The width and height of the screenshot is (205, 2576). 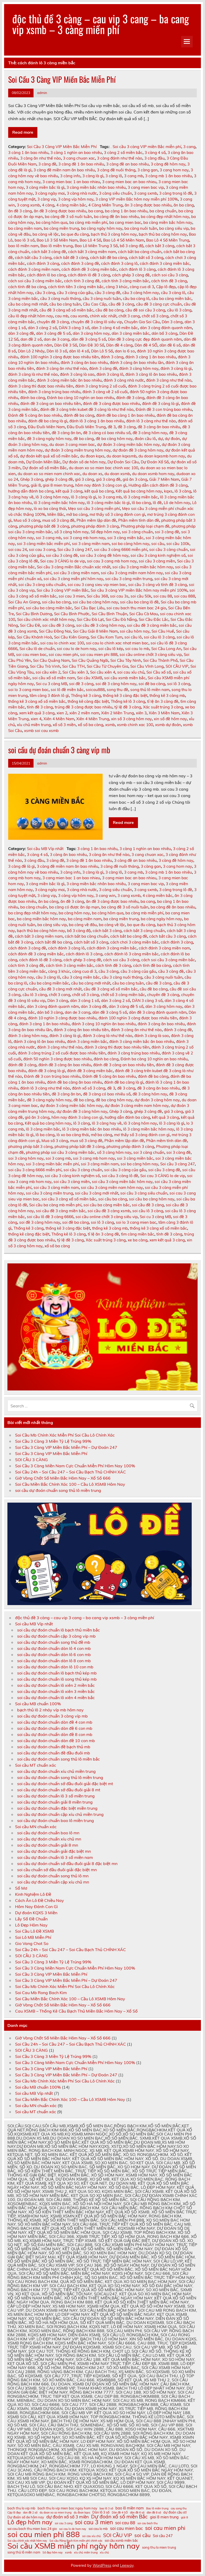 I want to click on giá 3 càng, so click(x=84, y=479).